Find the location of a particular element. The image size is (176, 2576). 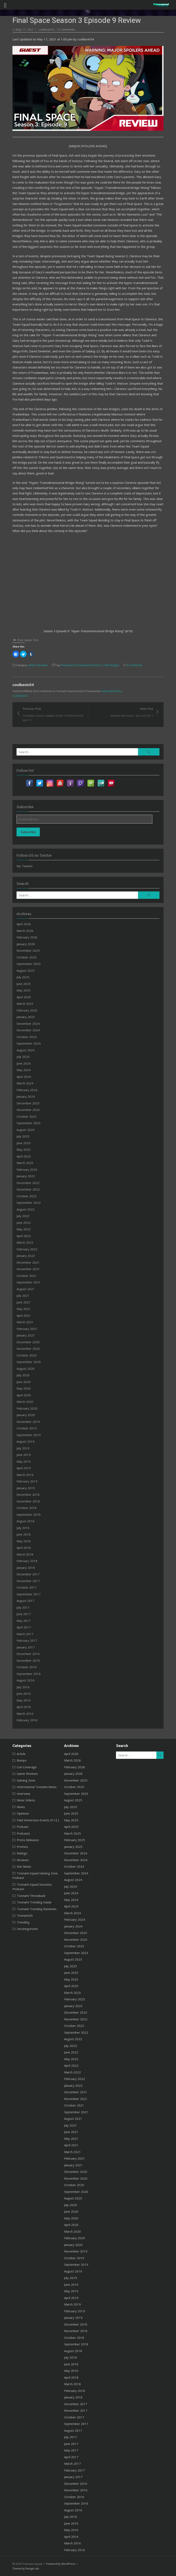

July 2021 is located at coordinates (23, 1295).